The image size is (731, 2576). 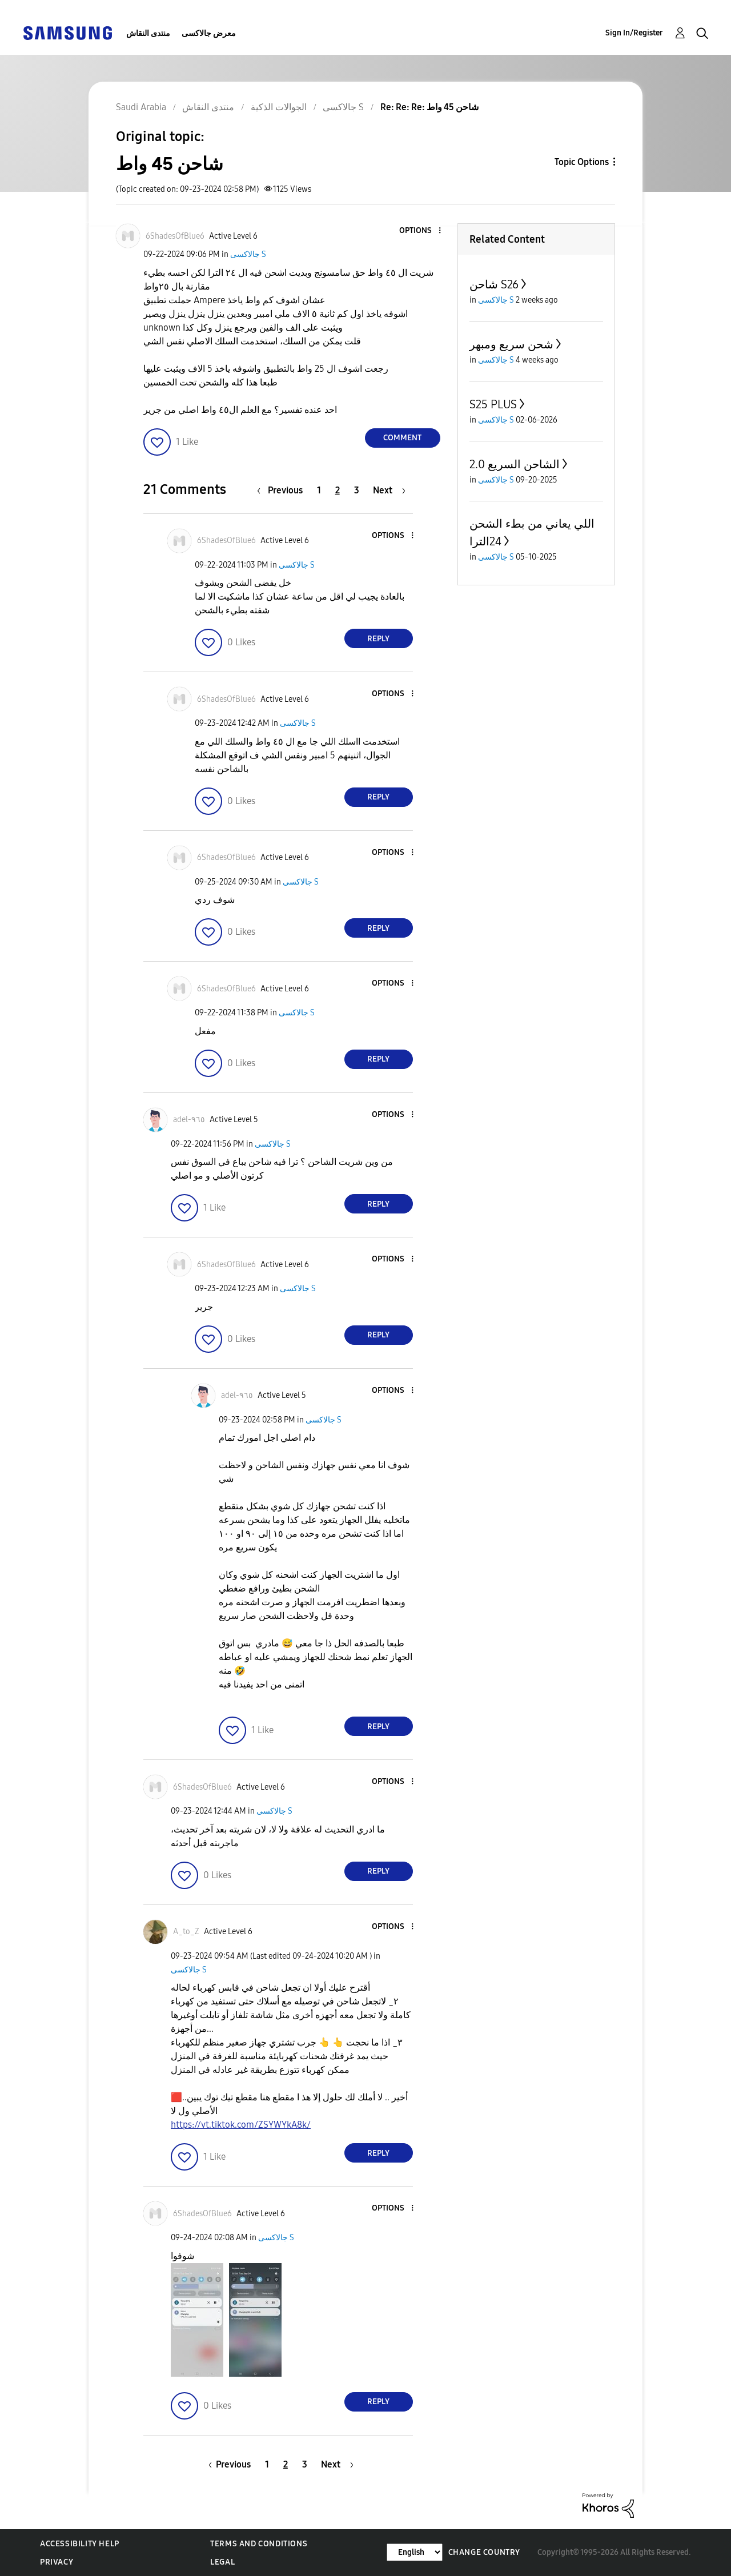 I want to click on 1 [Page 1], so click(x=319, y=490).